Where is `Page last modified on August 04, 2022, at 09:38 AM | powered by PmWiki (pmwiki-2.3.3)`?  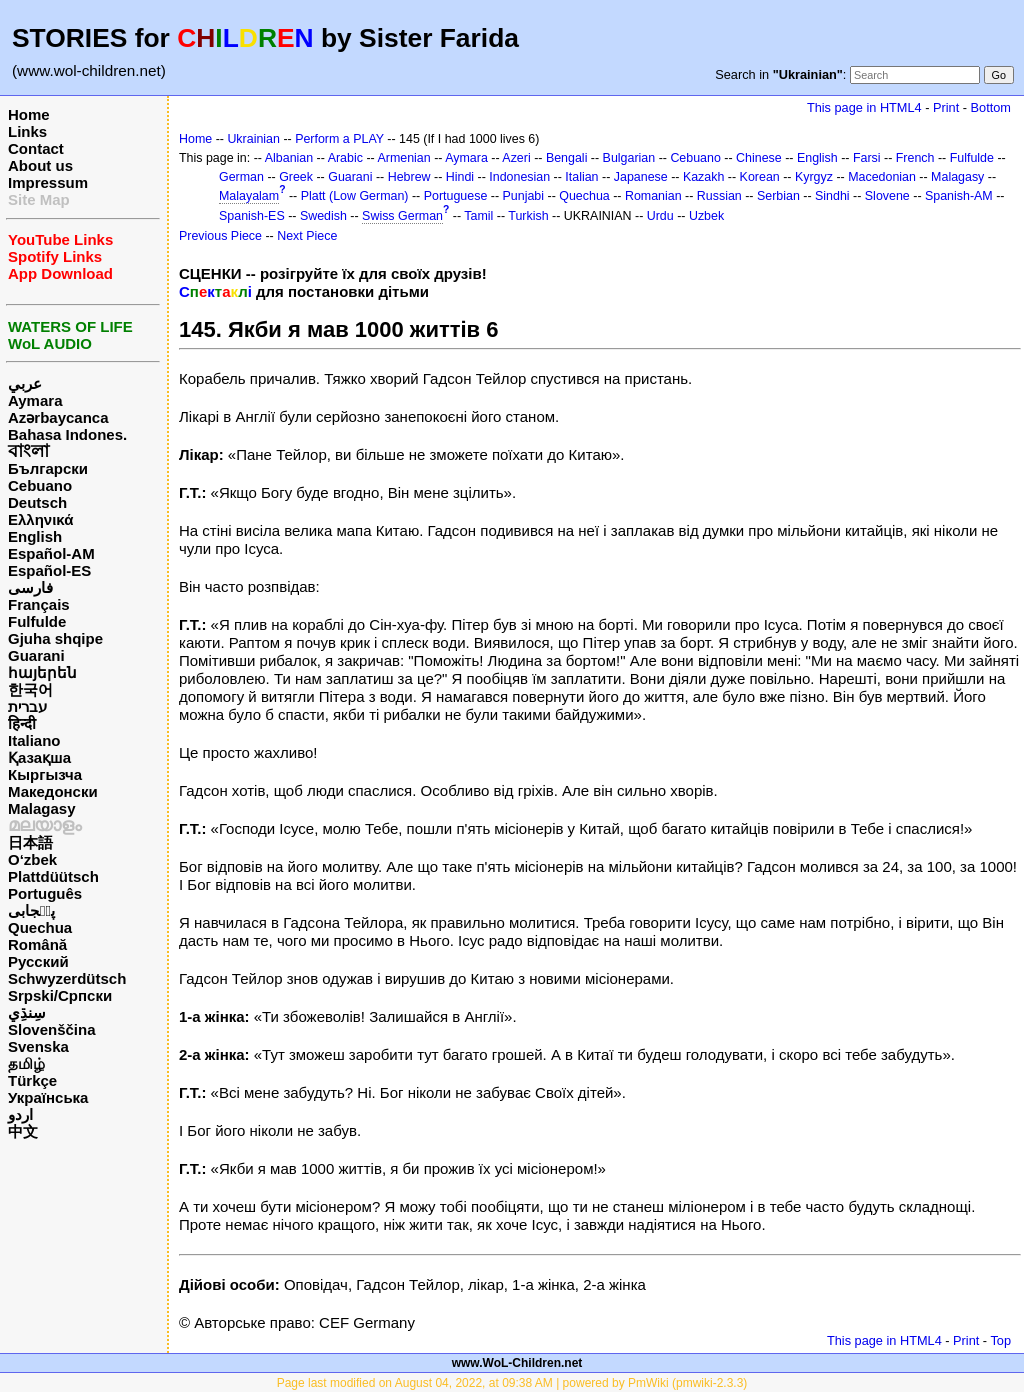
Page last modified on August 04, 2022, at 09:38 AM | powered by PmWiki (pmwiki-2.3.3) is located at coordinates (512, 1383).